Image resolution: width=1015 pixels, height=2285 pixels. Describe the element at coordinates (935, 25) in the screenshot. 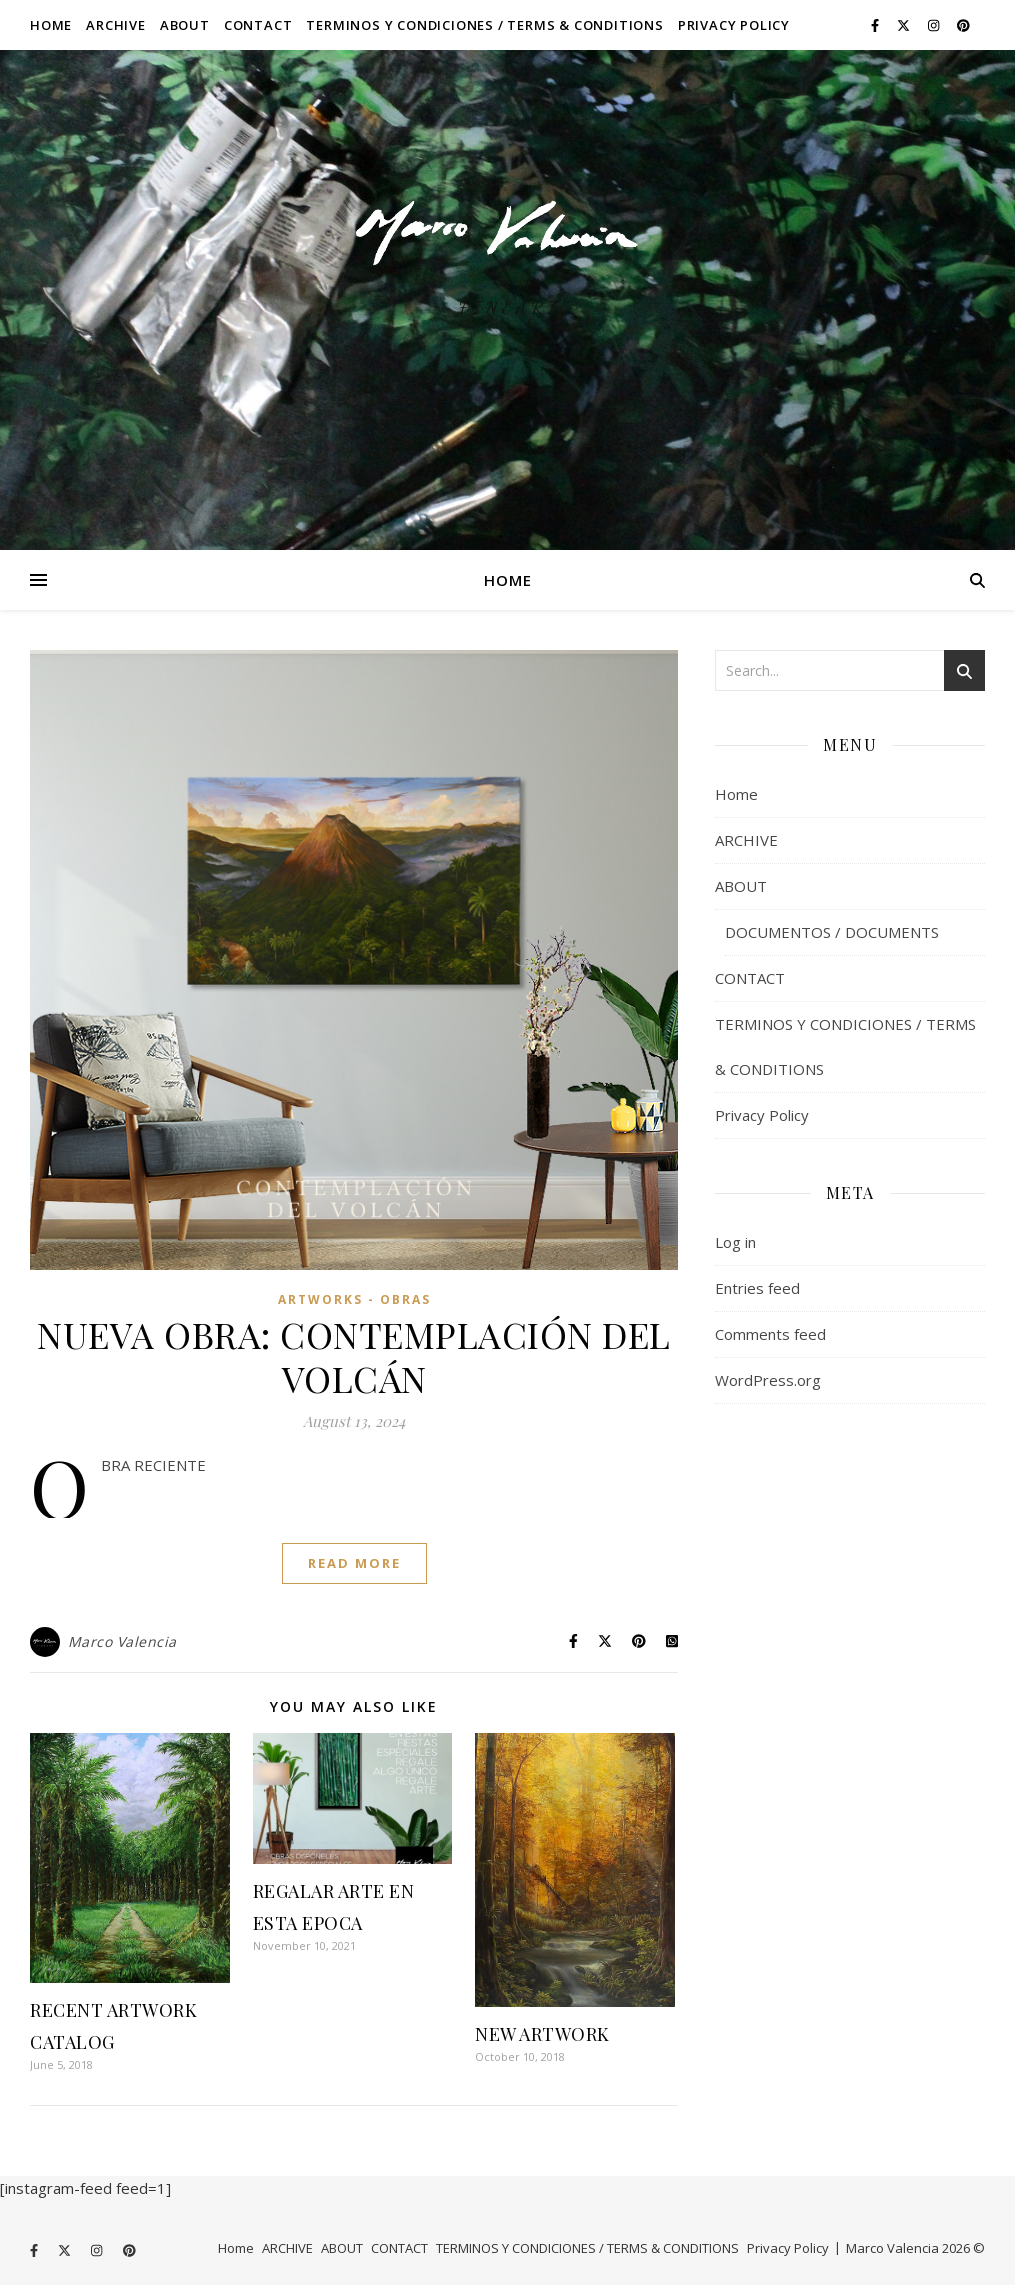

I see `[instagram]` at that location.